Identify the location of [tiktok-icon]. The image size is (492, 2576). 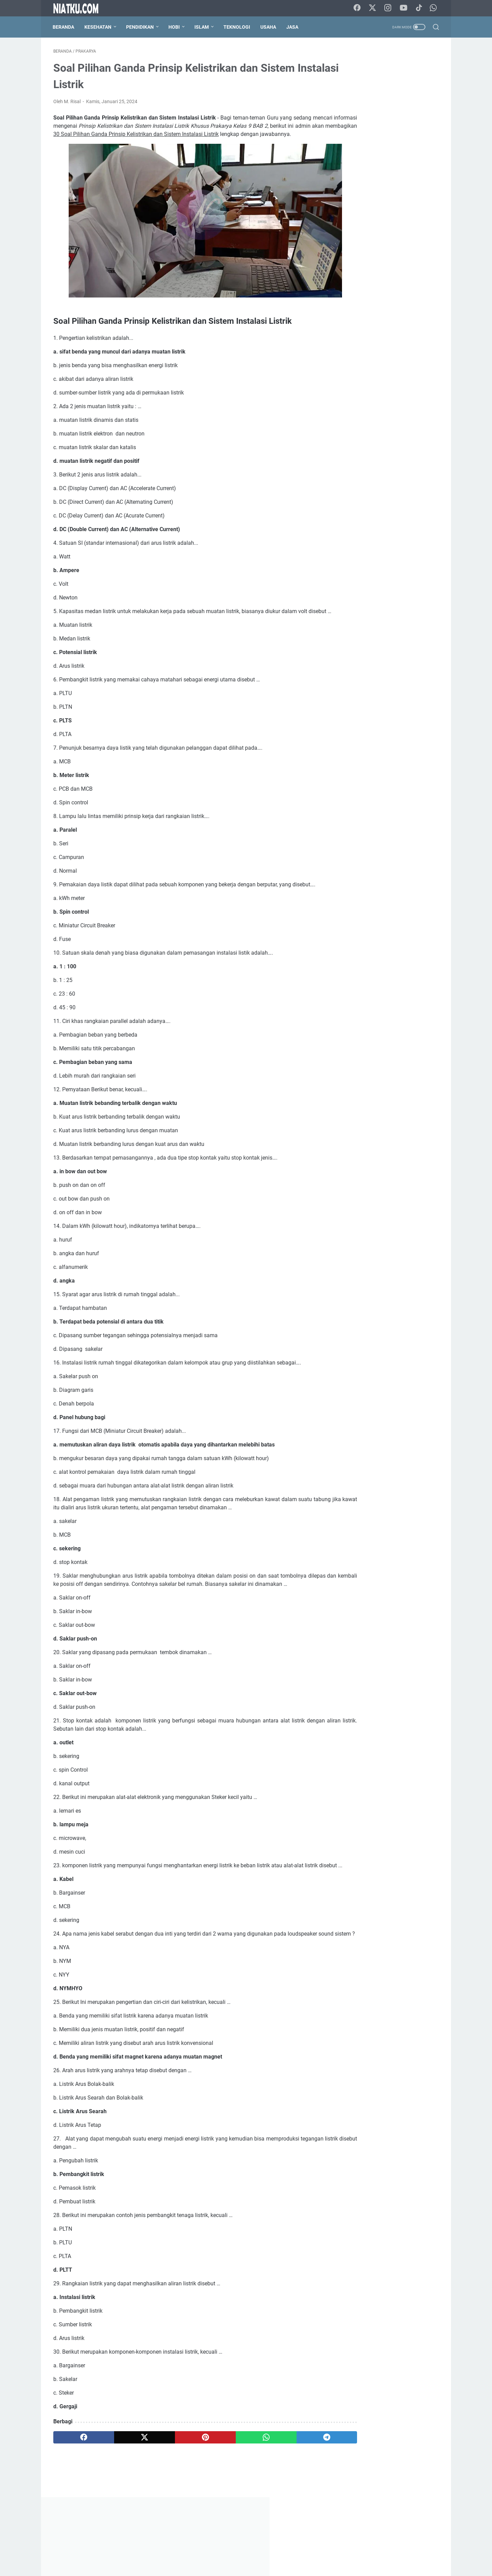
(420, 8).